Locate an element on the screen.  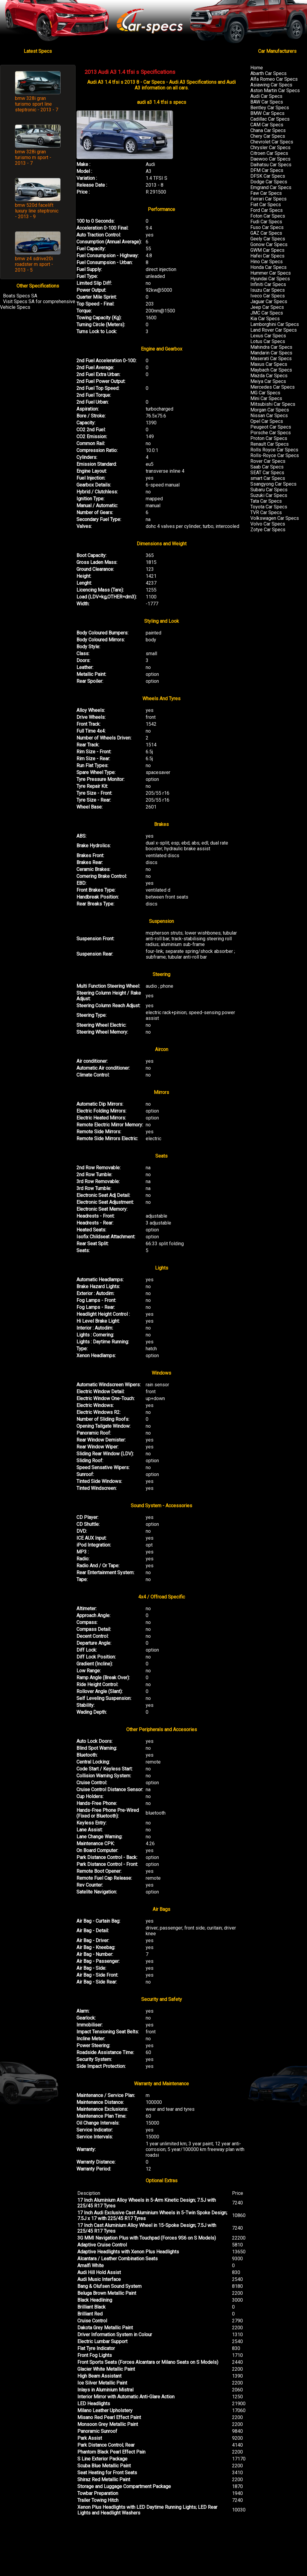
Infiniti Car Specs is located at coordinates (268, 284).